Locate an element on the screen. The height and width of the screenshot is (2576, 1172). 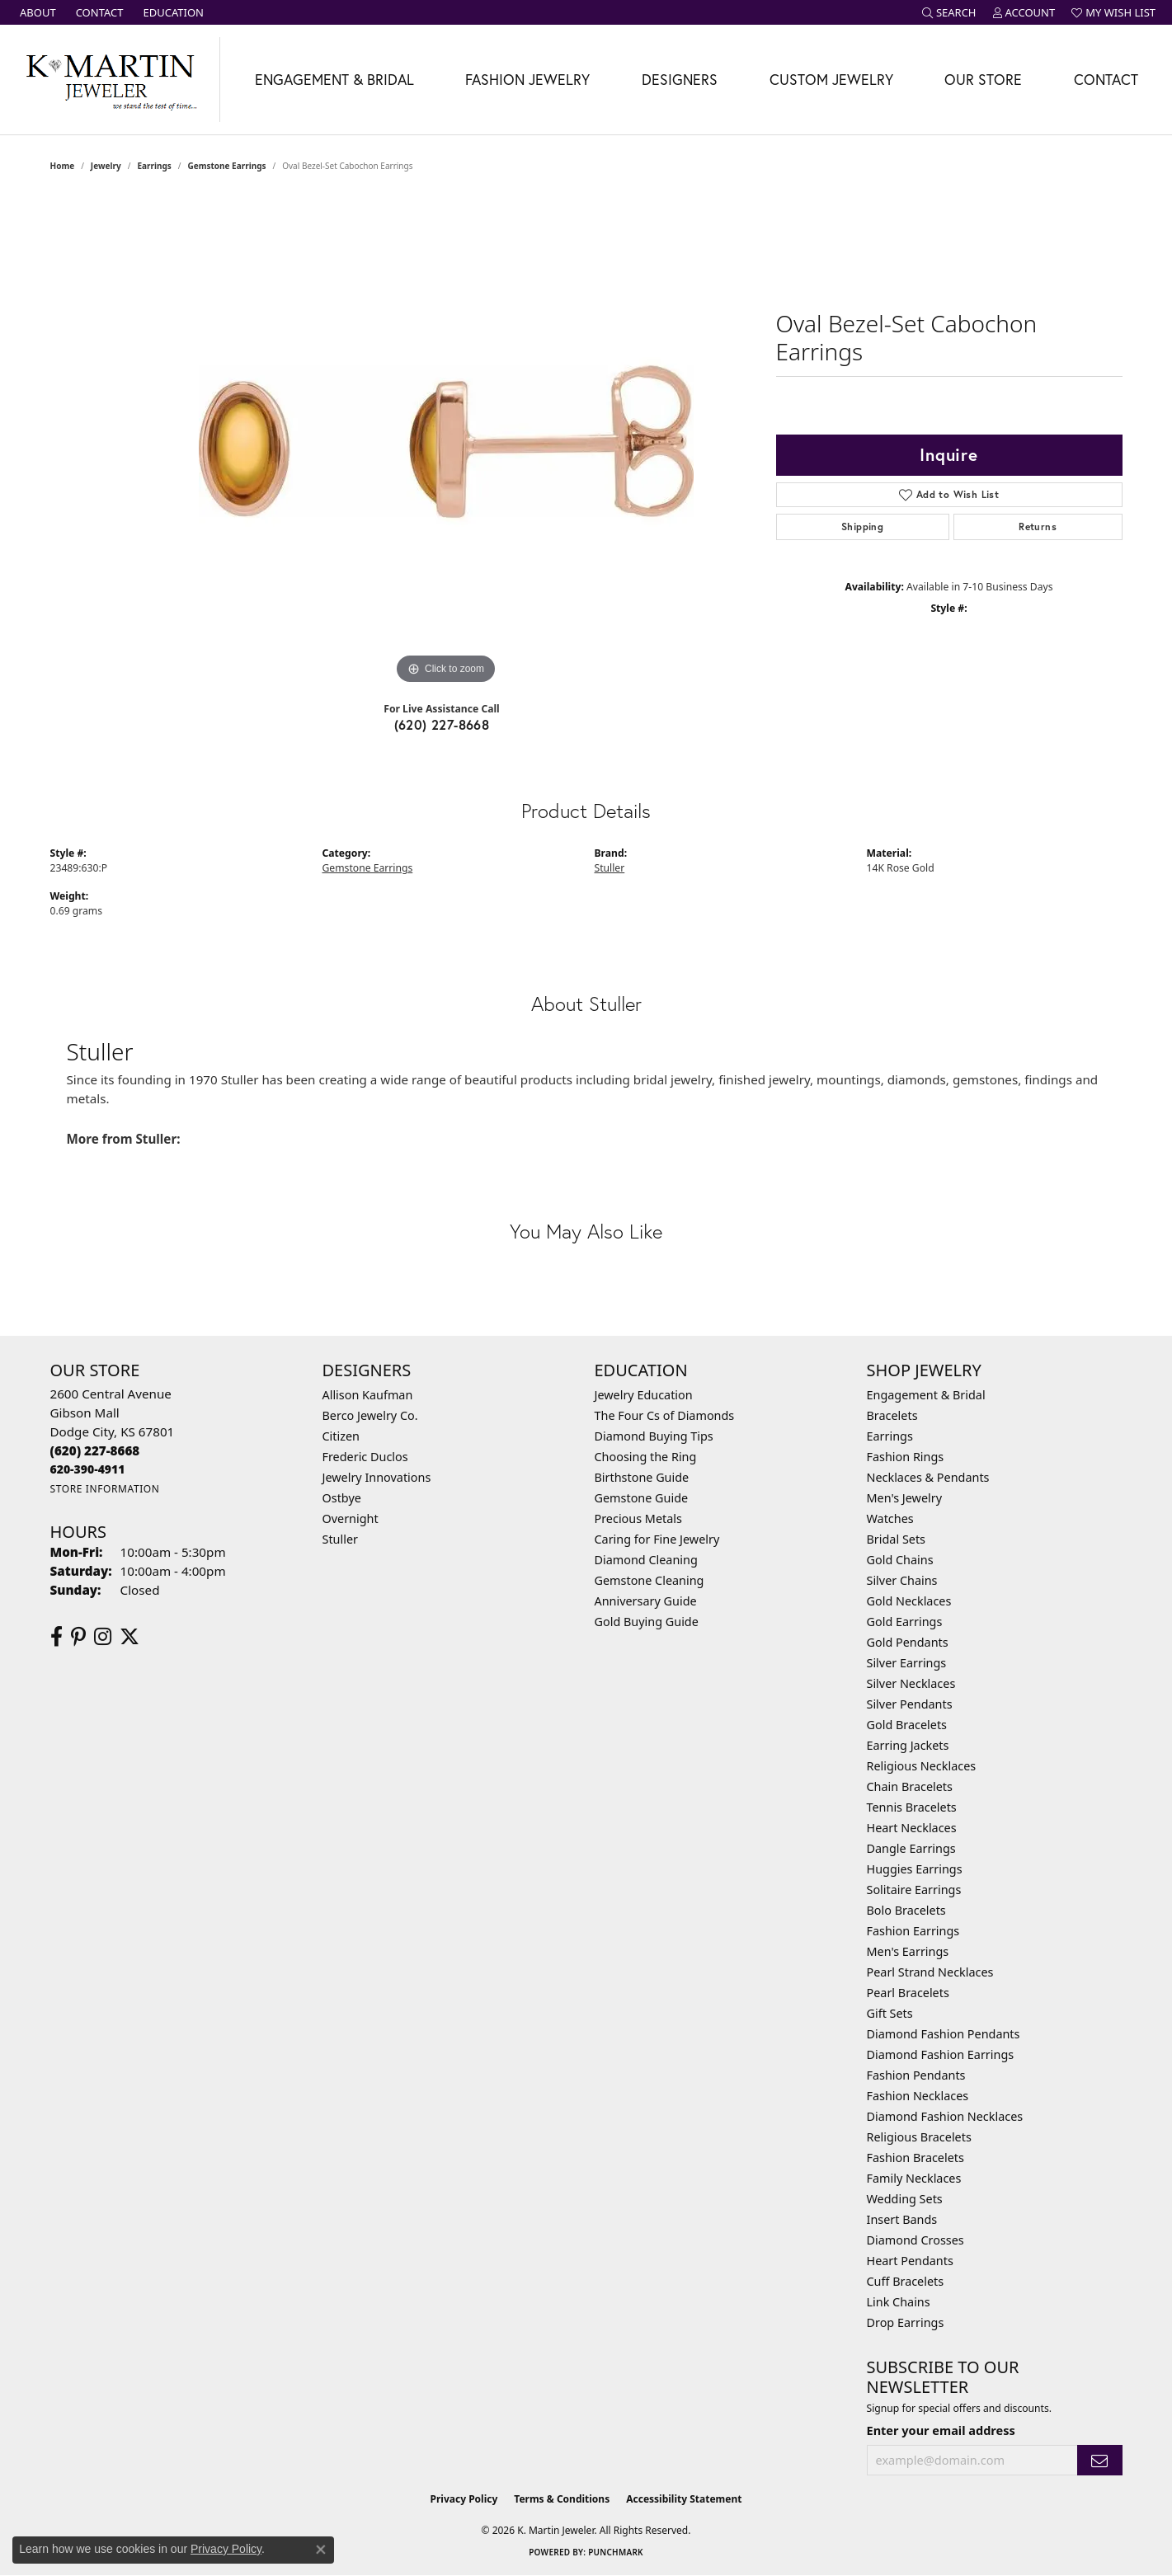
Frederic Duclos [menuitem] is located at coordinates (365, 1456).